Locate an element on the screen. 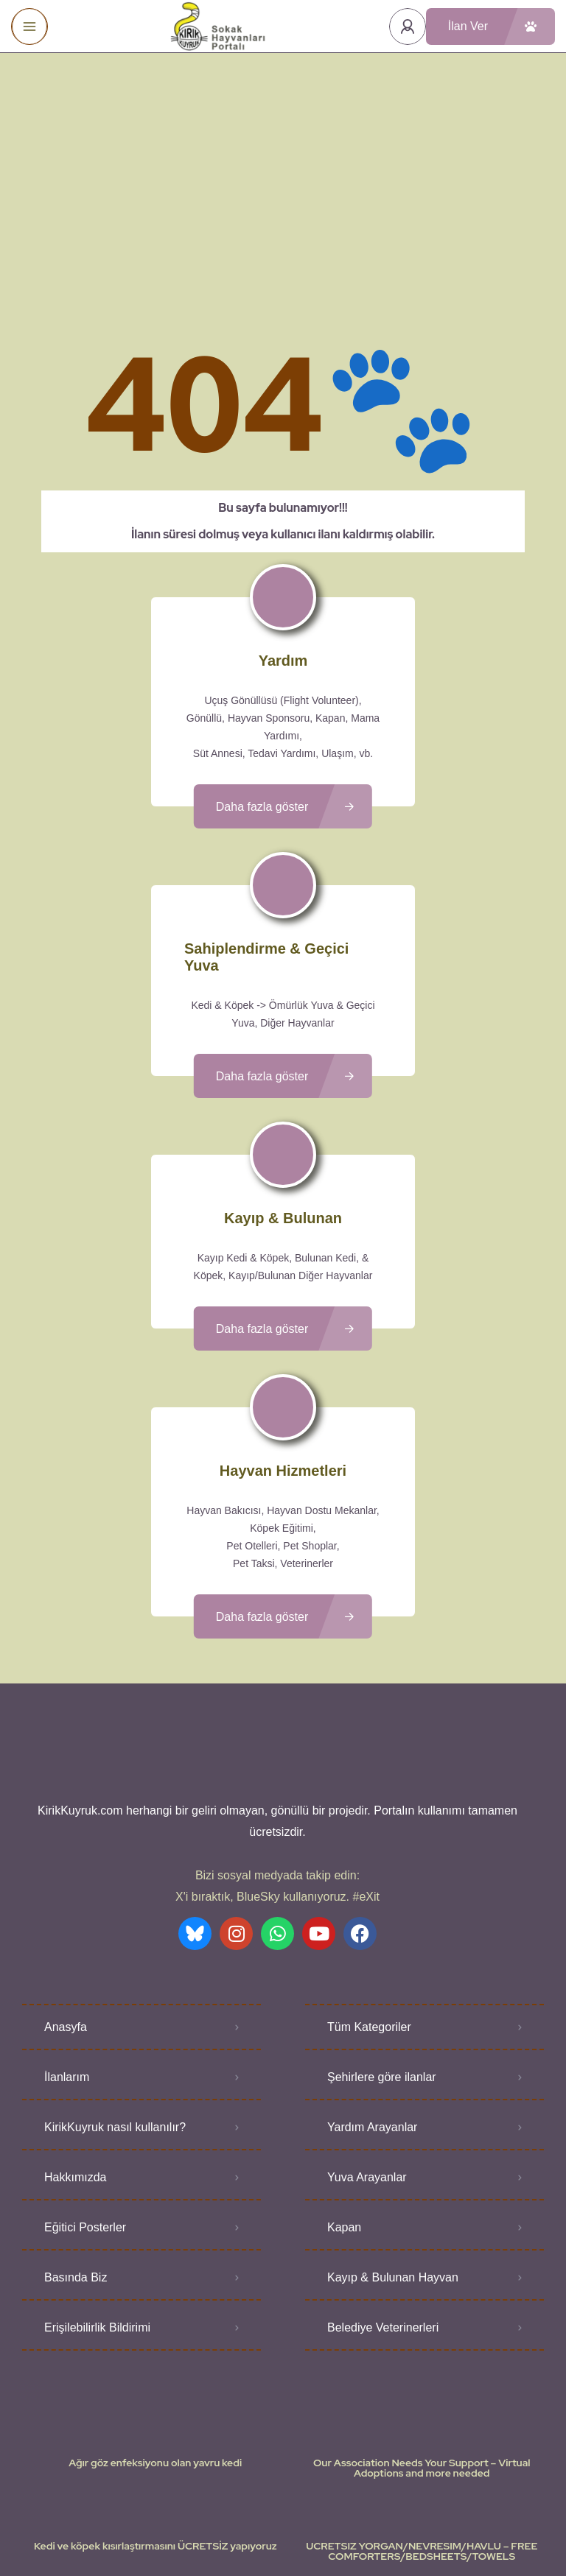 This screenshot has height=2576, width=566. Gizlilik Politikası is located at coordinates (369, 2521).